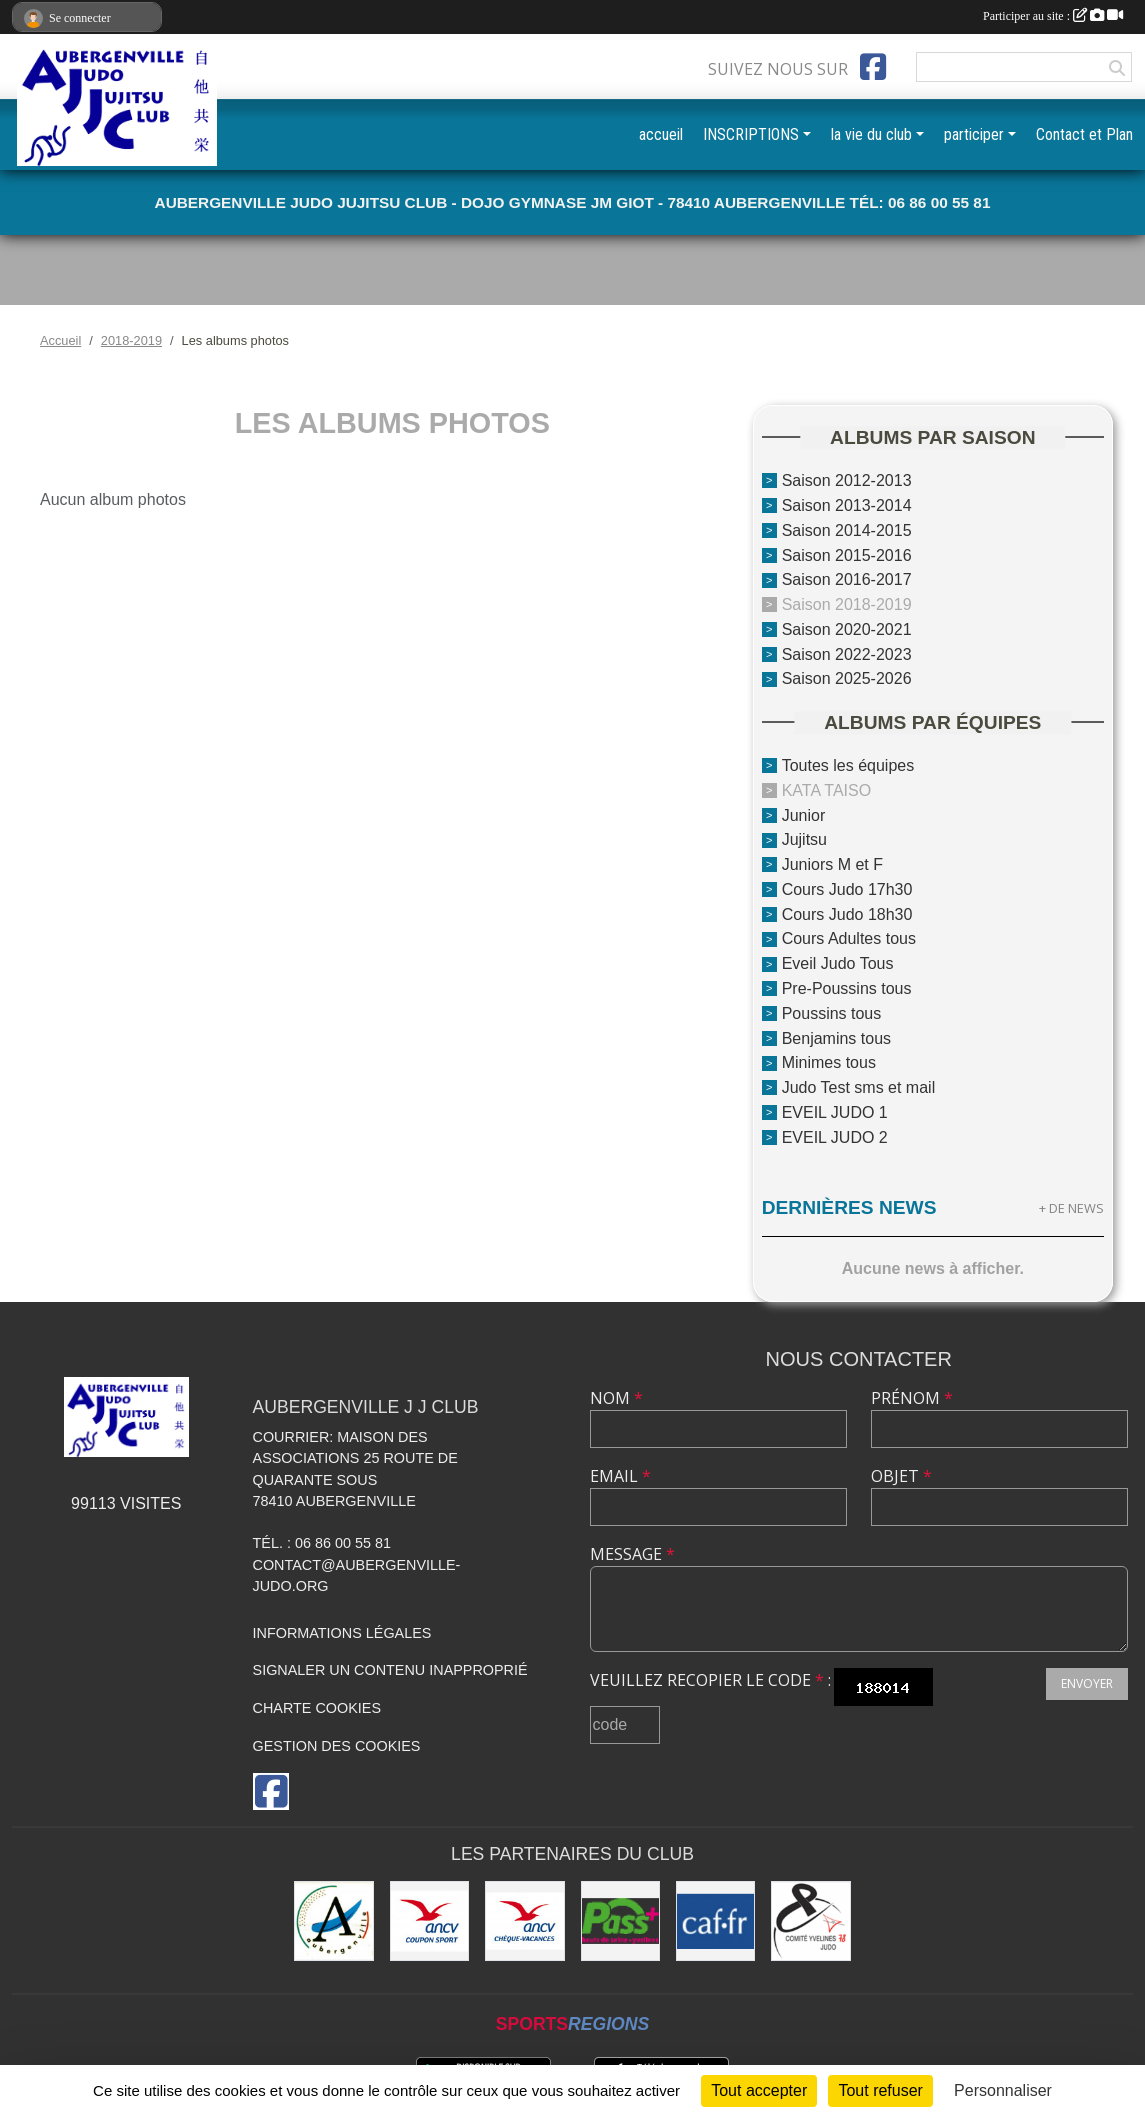 The height and width of the screenshot is (2117, 1145). What do you see at coordinates (804, 839) in the screenshot?
I see `Jujitsu` at bounding box center [804, 839].